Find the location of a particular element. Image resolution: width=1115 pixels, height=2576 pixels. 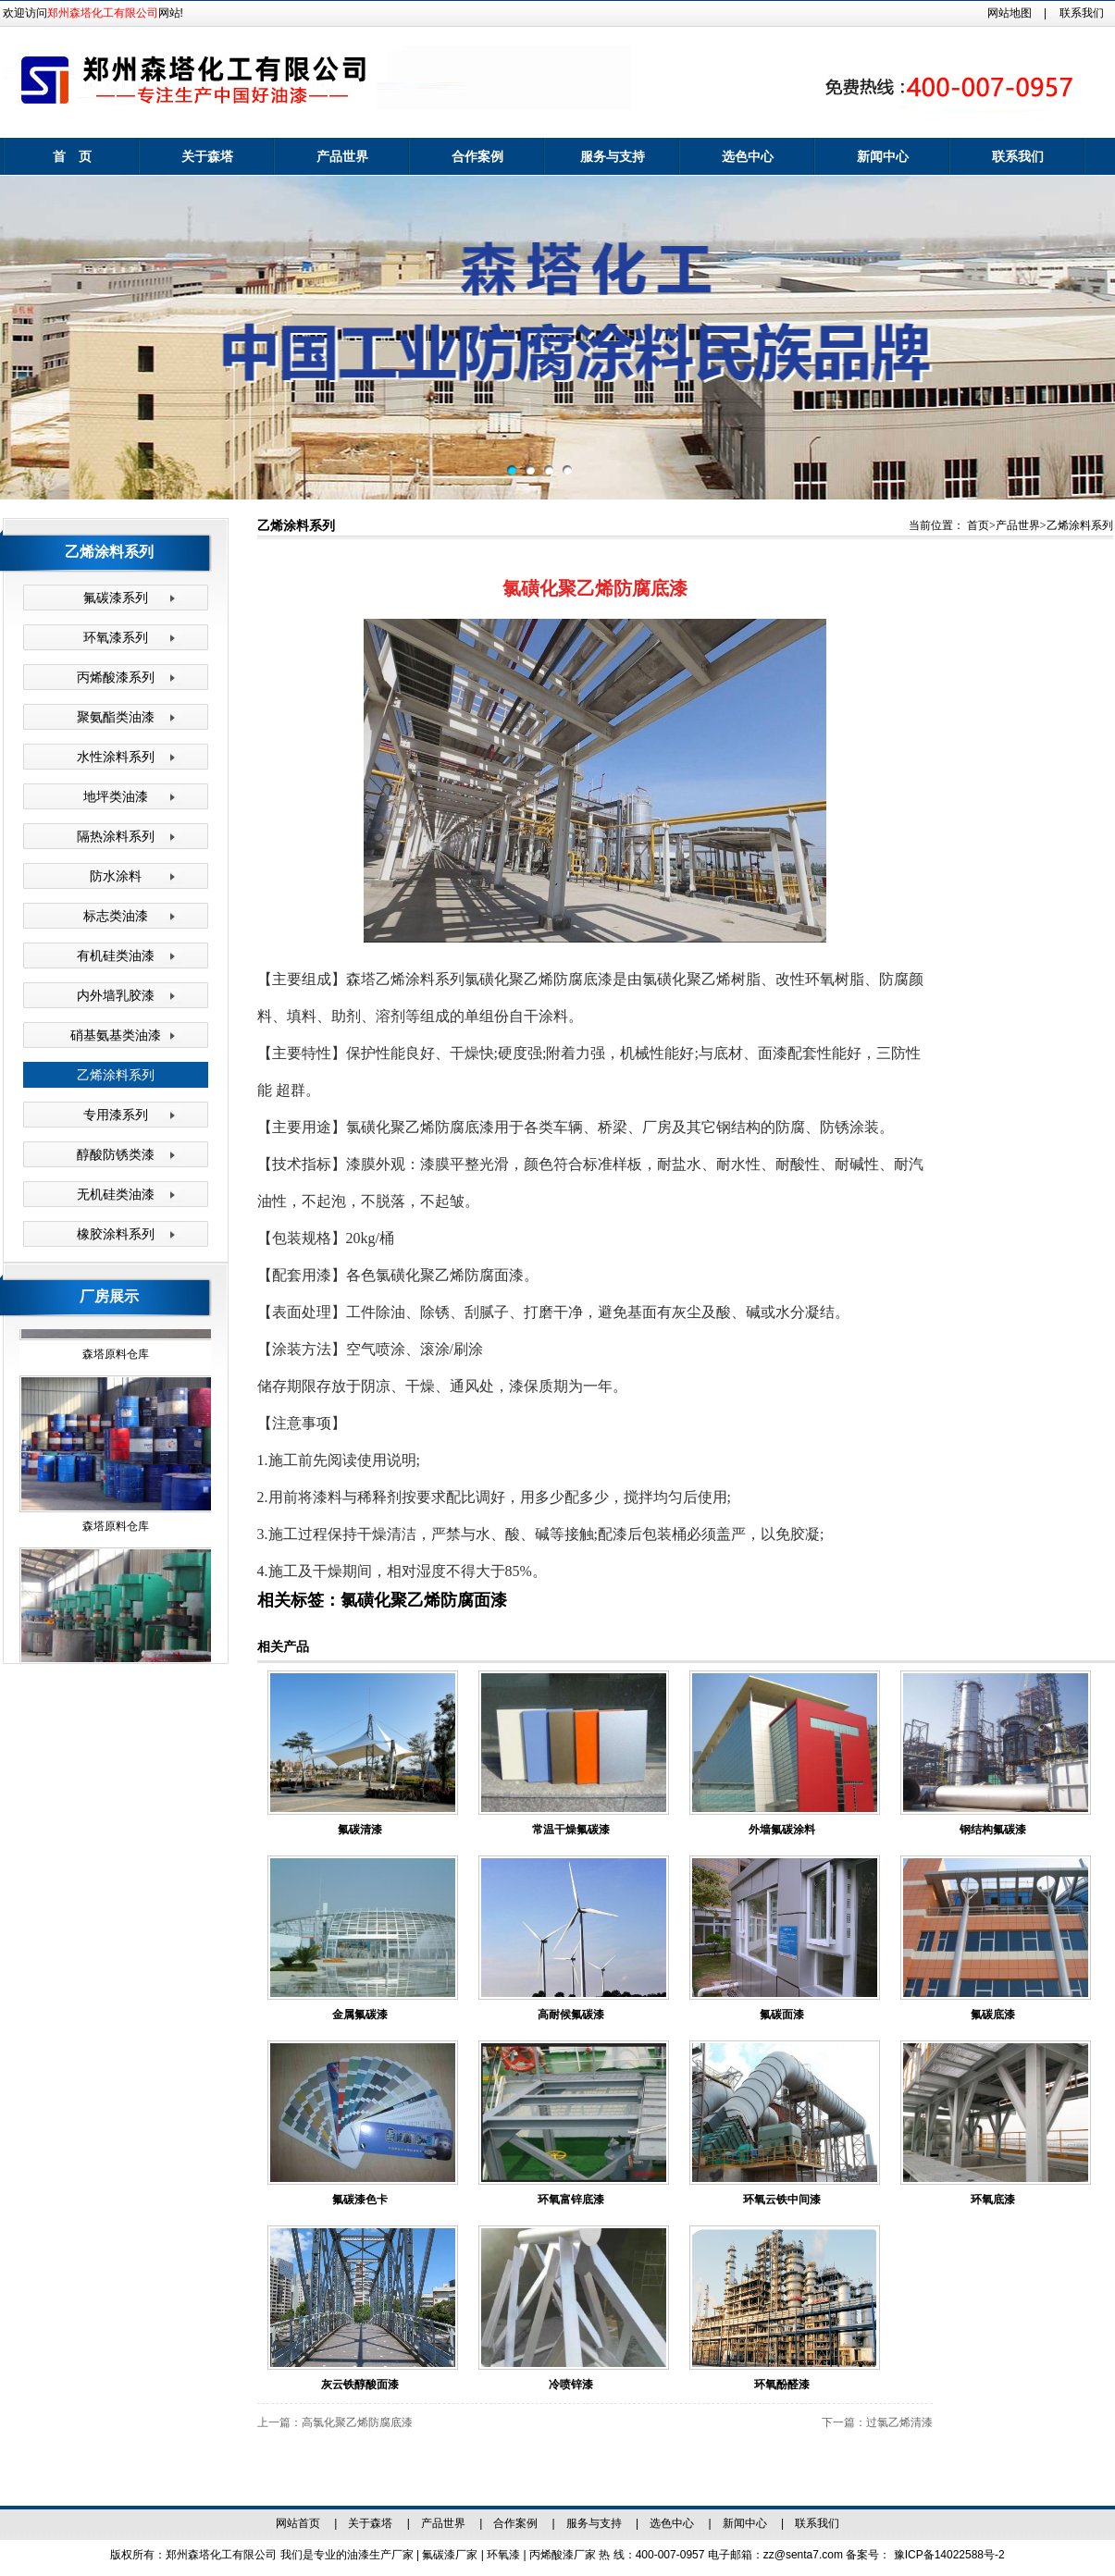

环氧酚醛漆 is located at coordinates (782, 2384).